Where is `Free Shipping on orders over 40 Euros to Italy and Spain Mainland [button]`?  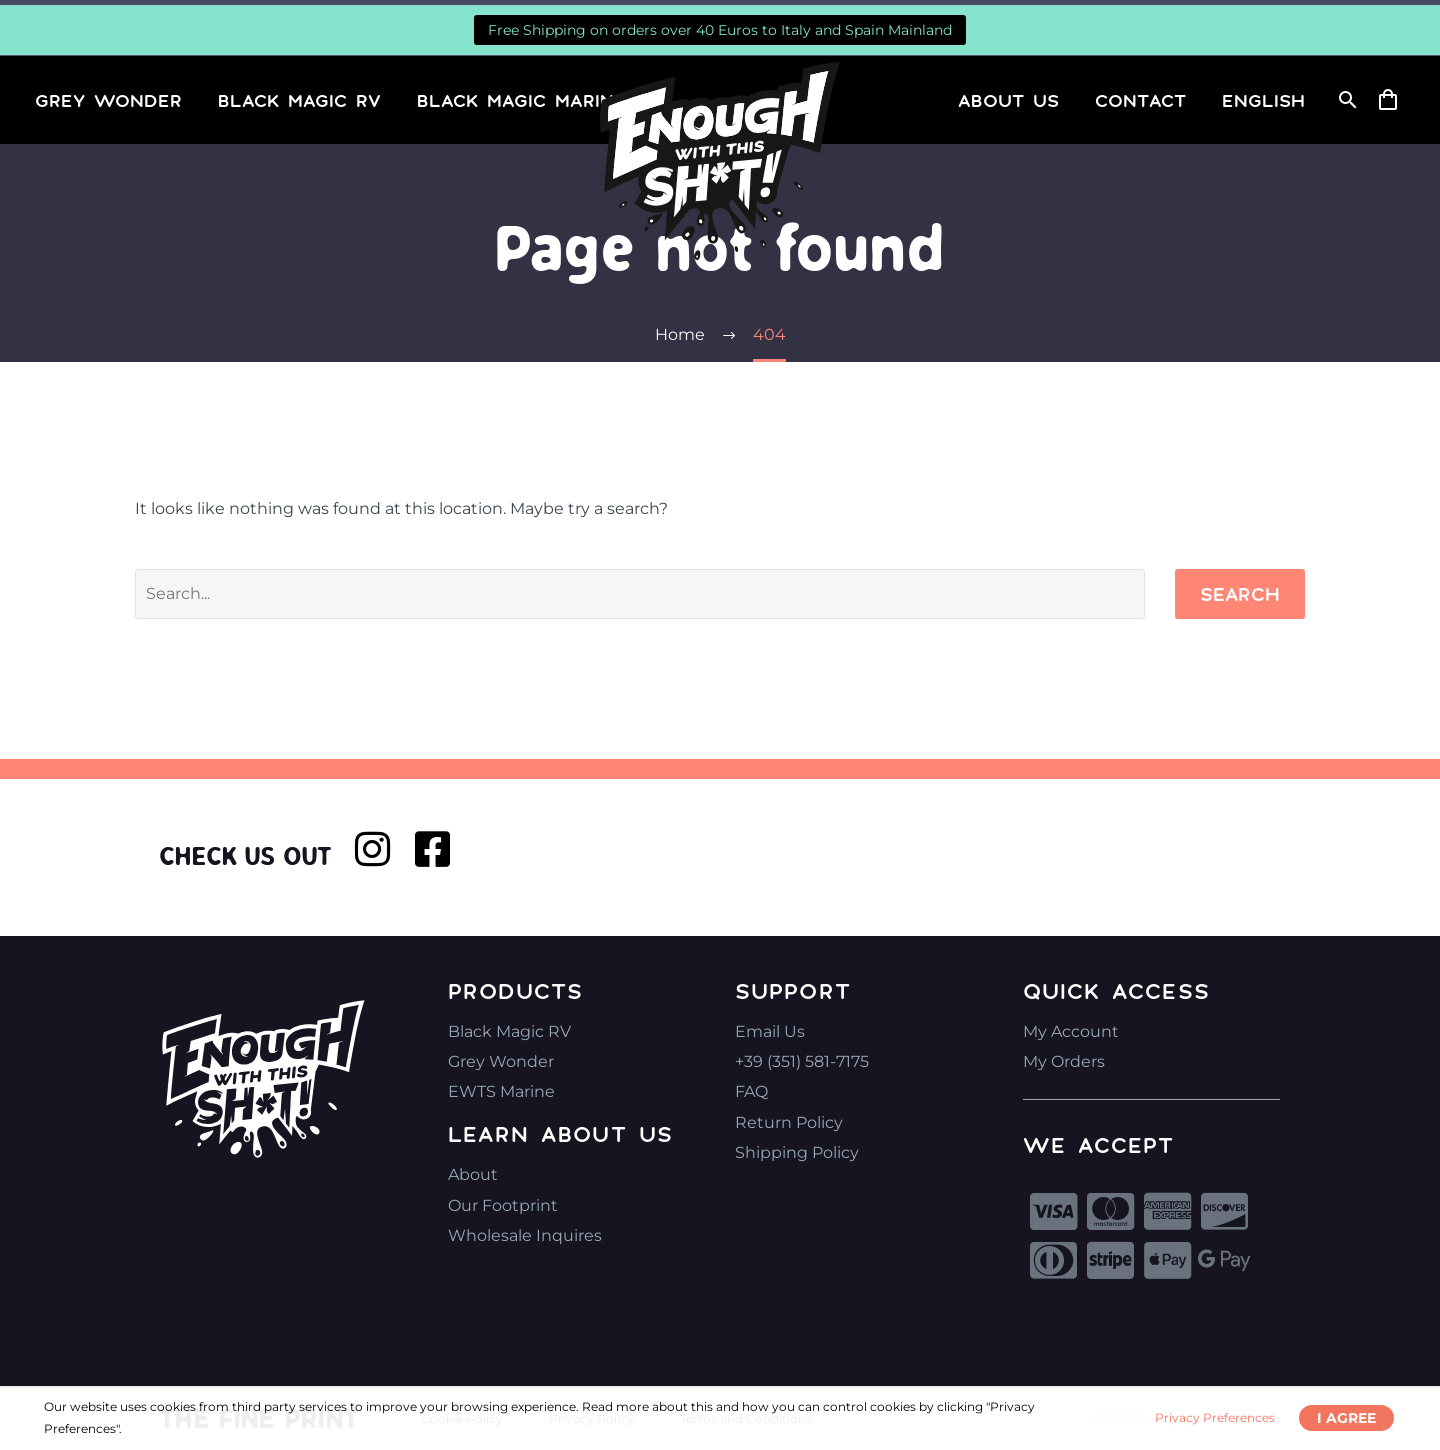 Free Shipping on orders over 40 Euros to Italy and Spain Mainland [button] is located at coordinates (720, 30).